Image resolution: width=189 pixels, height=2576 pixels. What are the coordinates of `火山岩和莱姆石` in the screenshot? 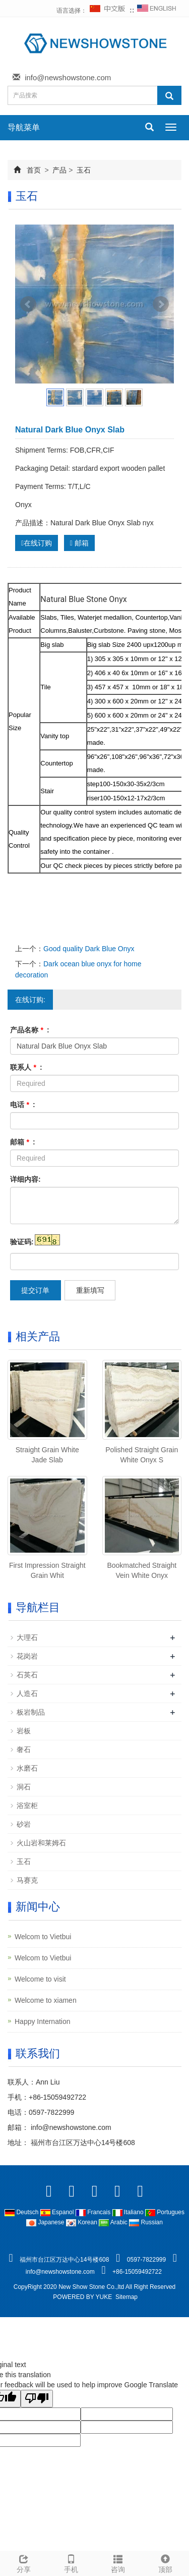 It's located at (41, 1843).